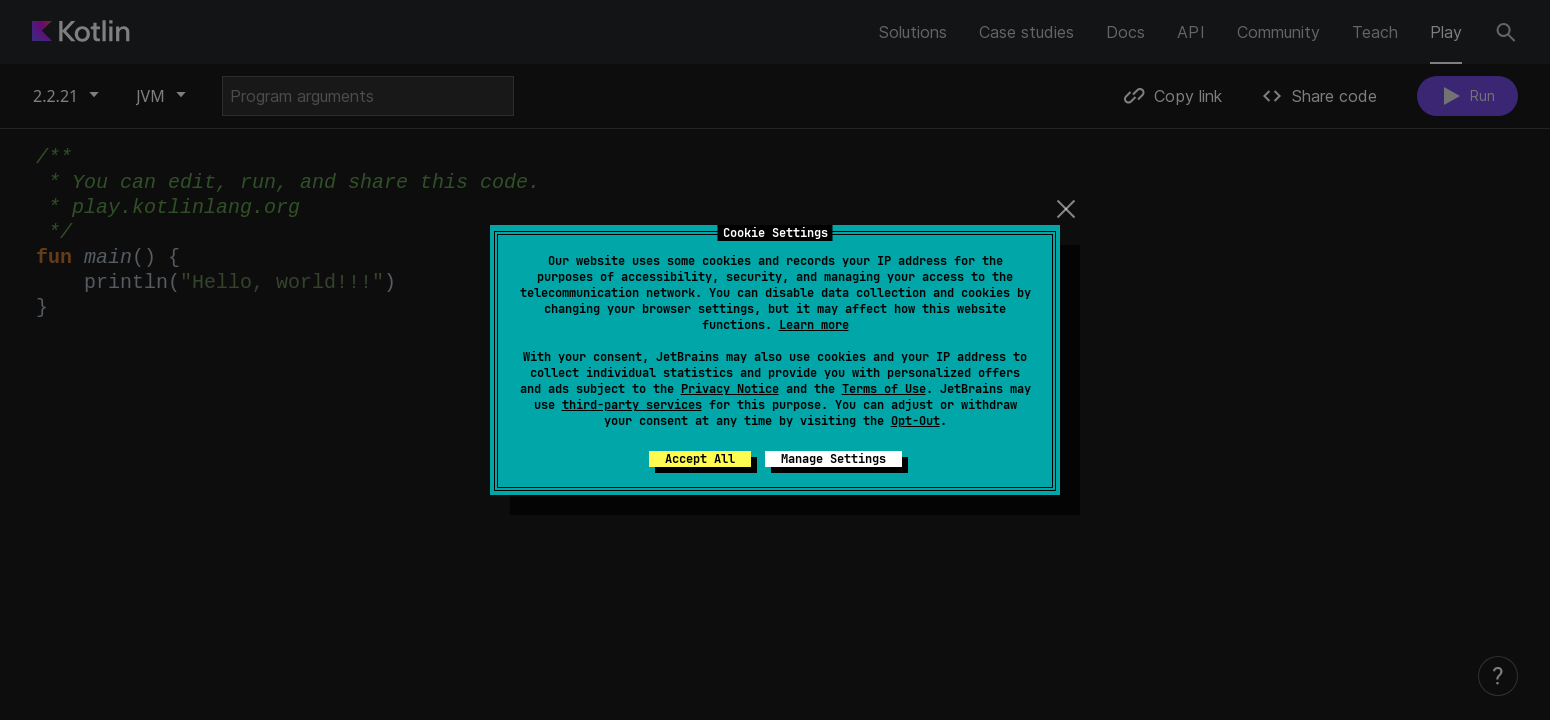 This screenshot has height=720, width=1550. Describe the element at coordinates (833, 459) in the screenshot. I see `Manage Settings` at that location.